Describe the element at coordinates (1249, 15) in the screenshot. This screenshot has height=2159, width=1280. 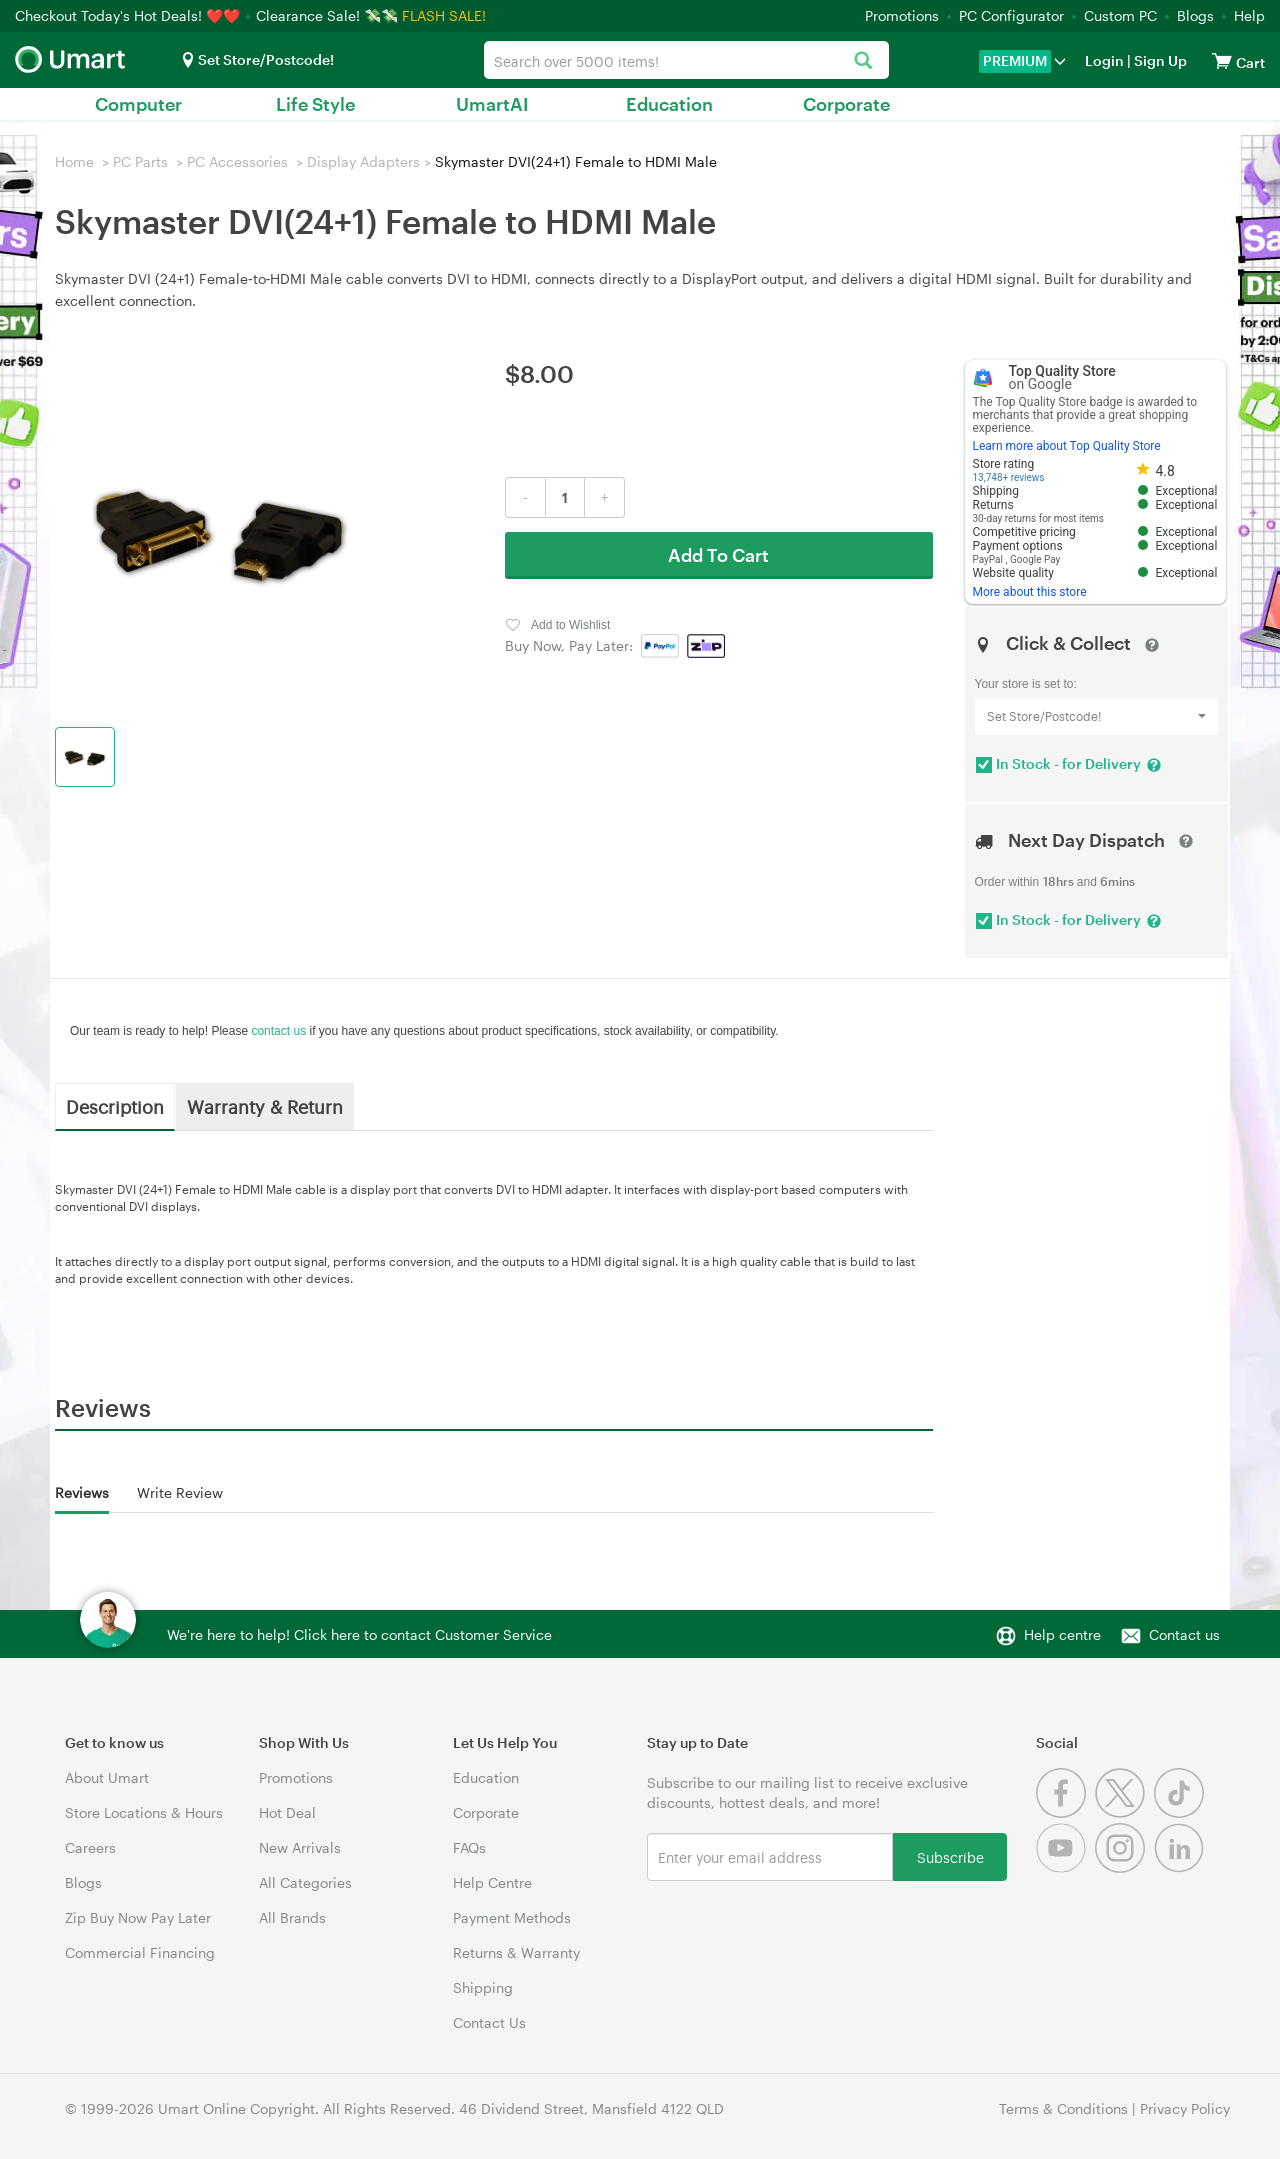
I see `Help` at that location.